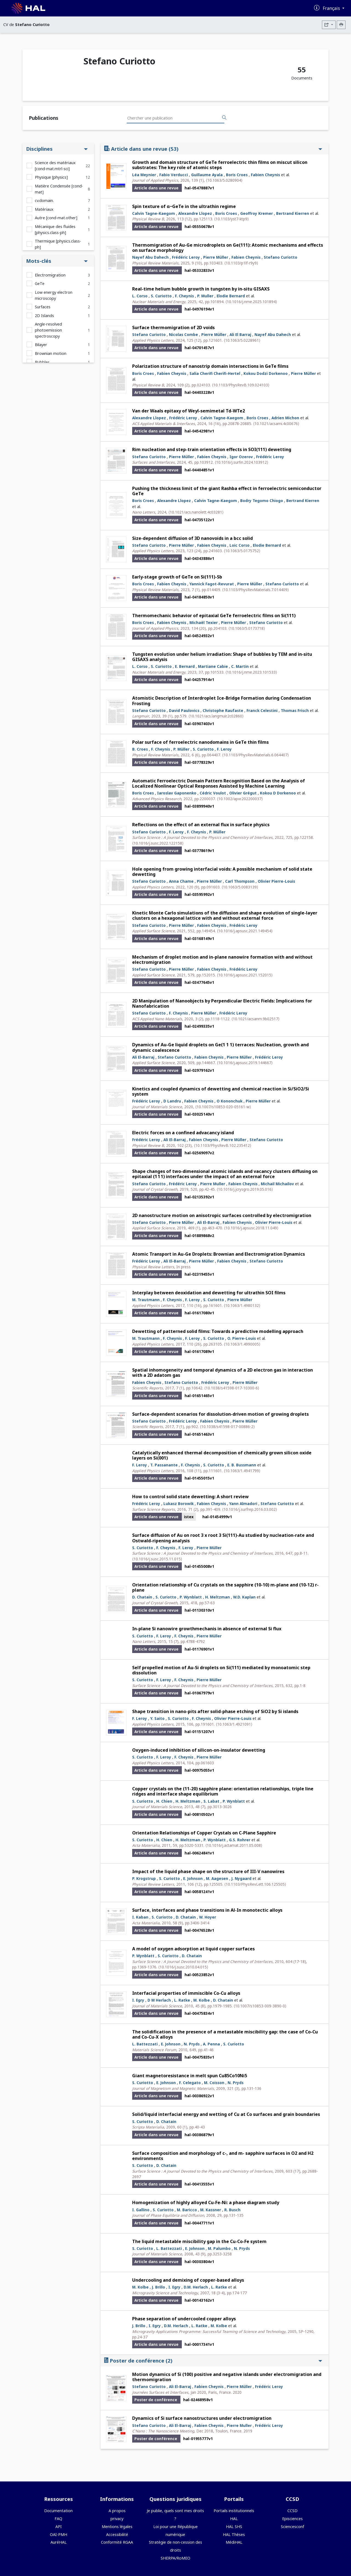 This screenshot has width=351, height=2576. Describe the element at coordinates (185, 666) in the screenshot. I see `E. Bernard` at that location.